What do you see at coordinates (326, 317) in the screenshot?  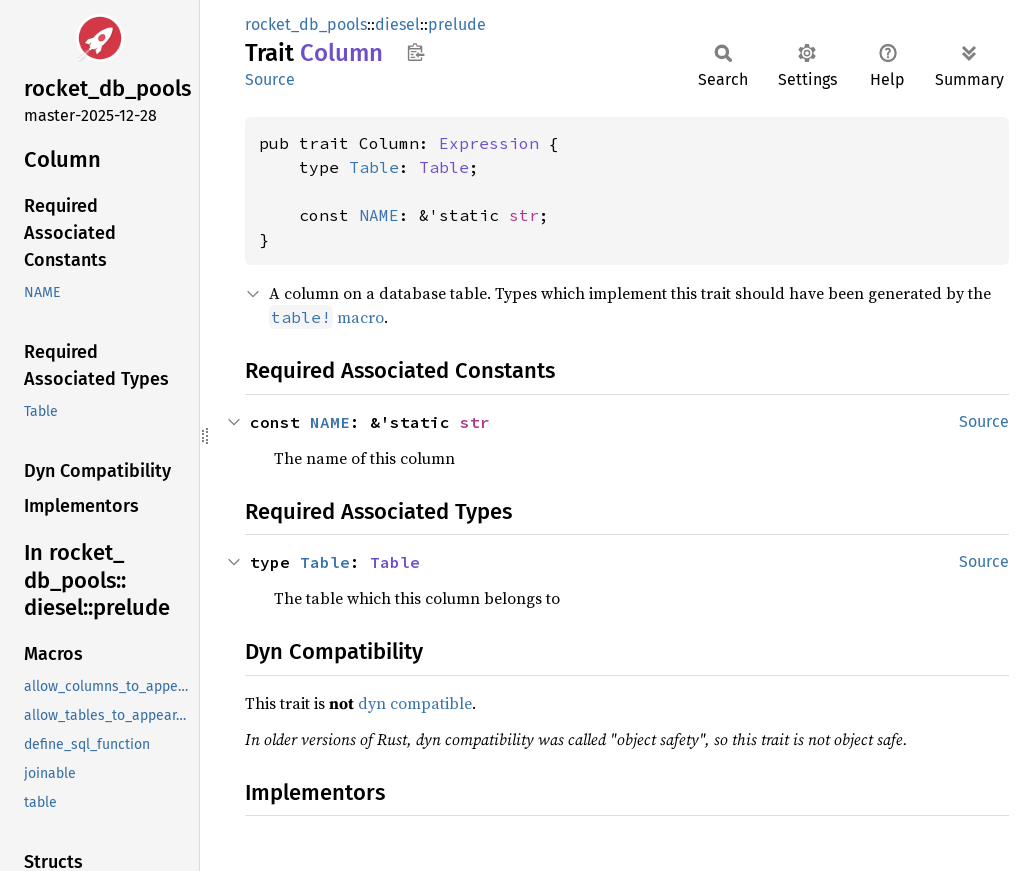 I see `macro` at bounding box center [326, 317].